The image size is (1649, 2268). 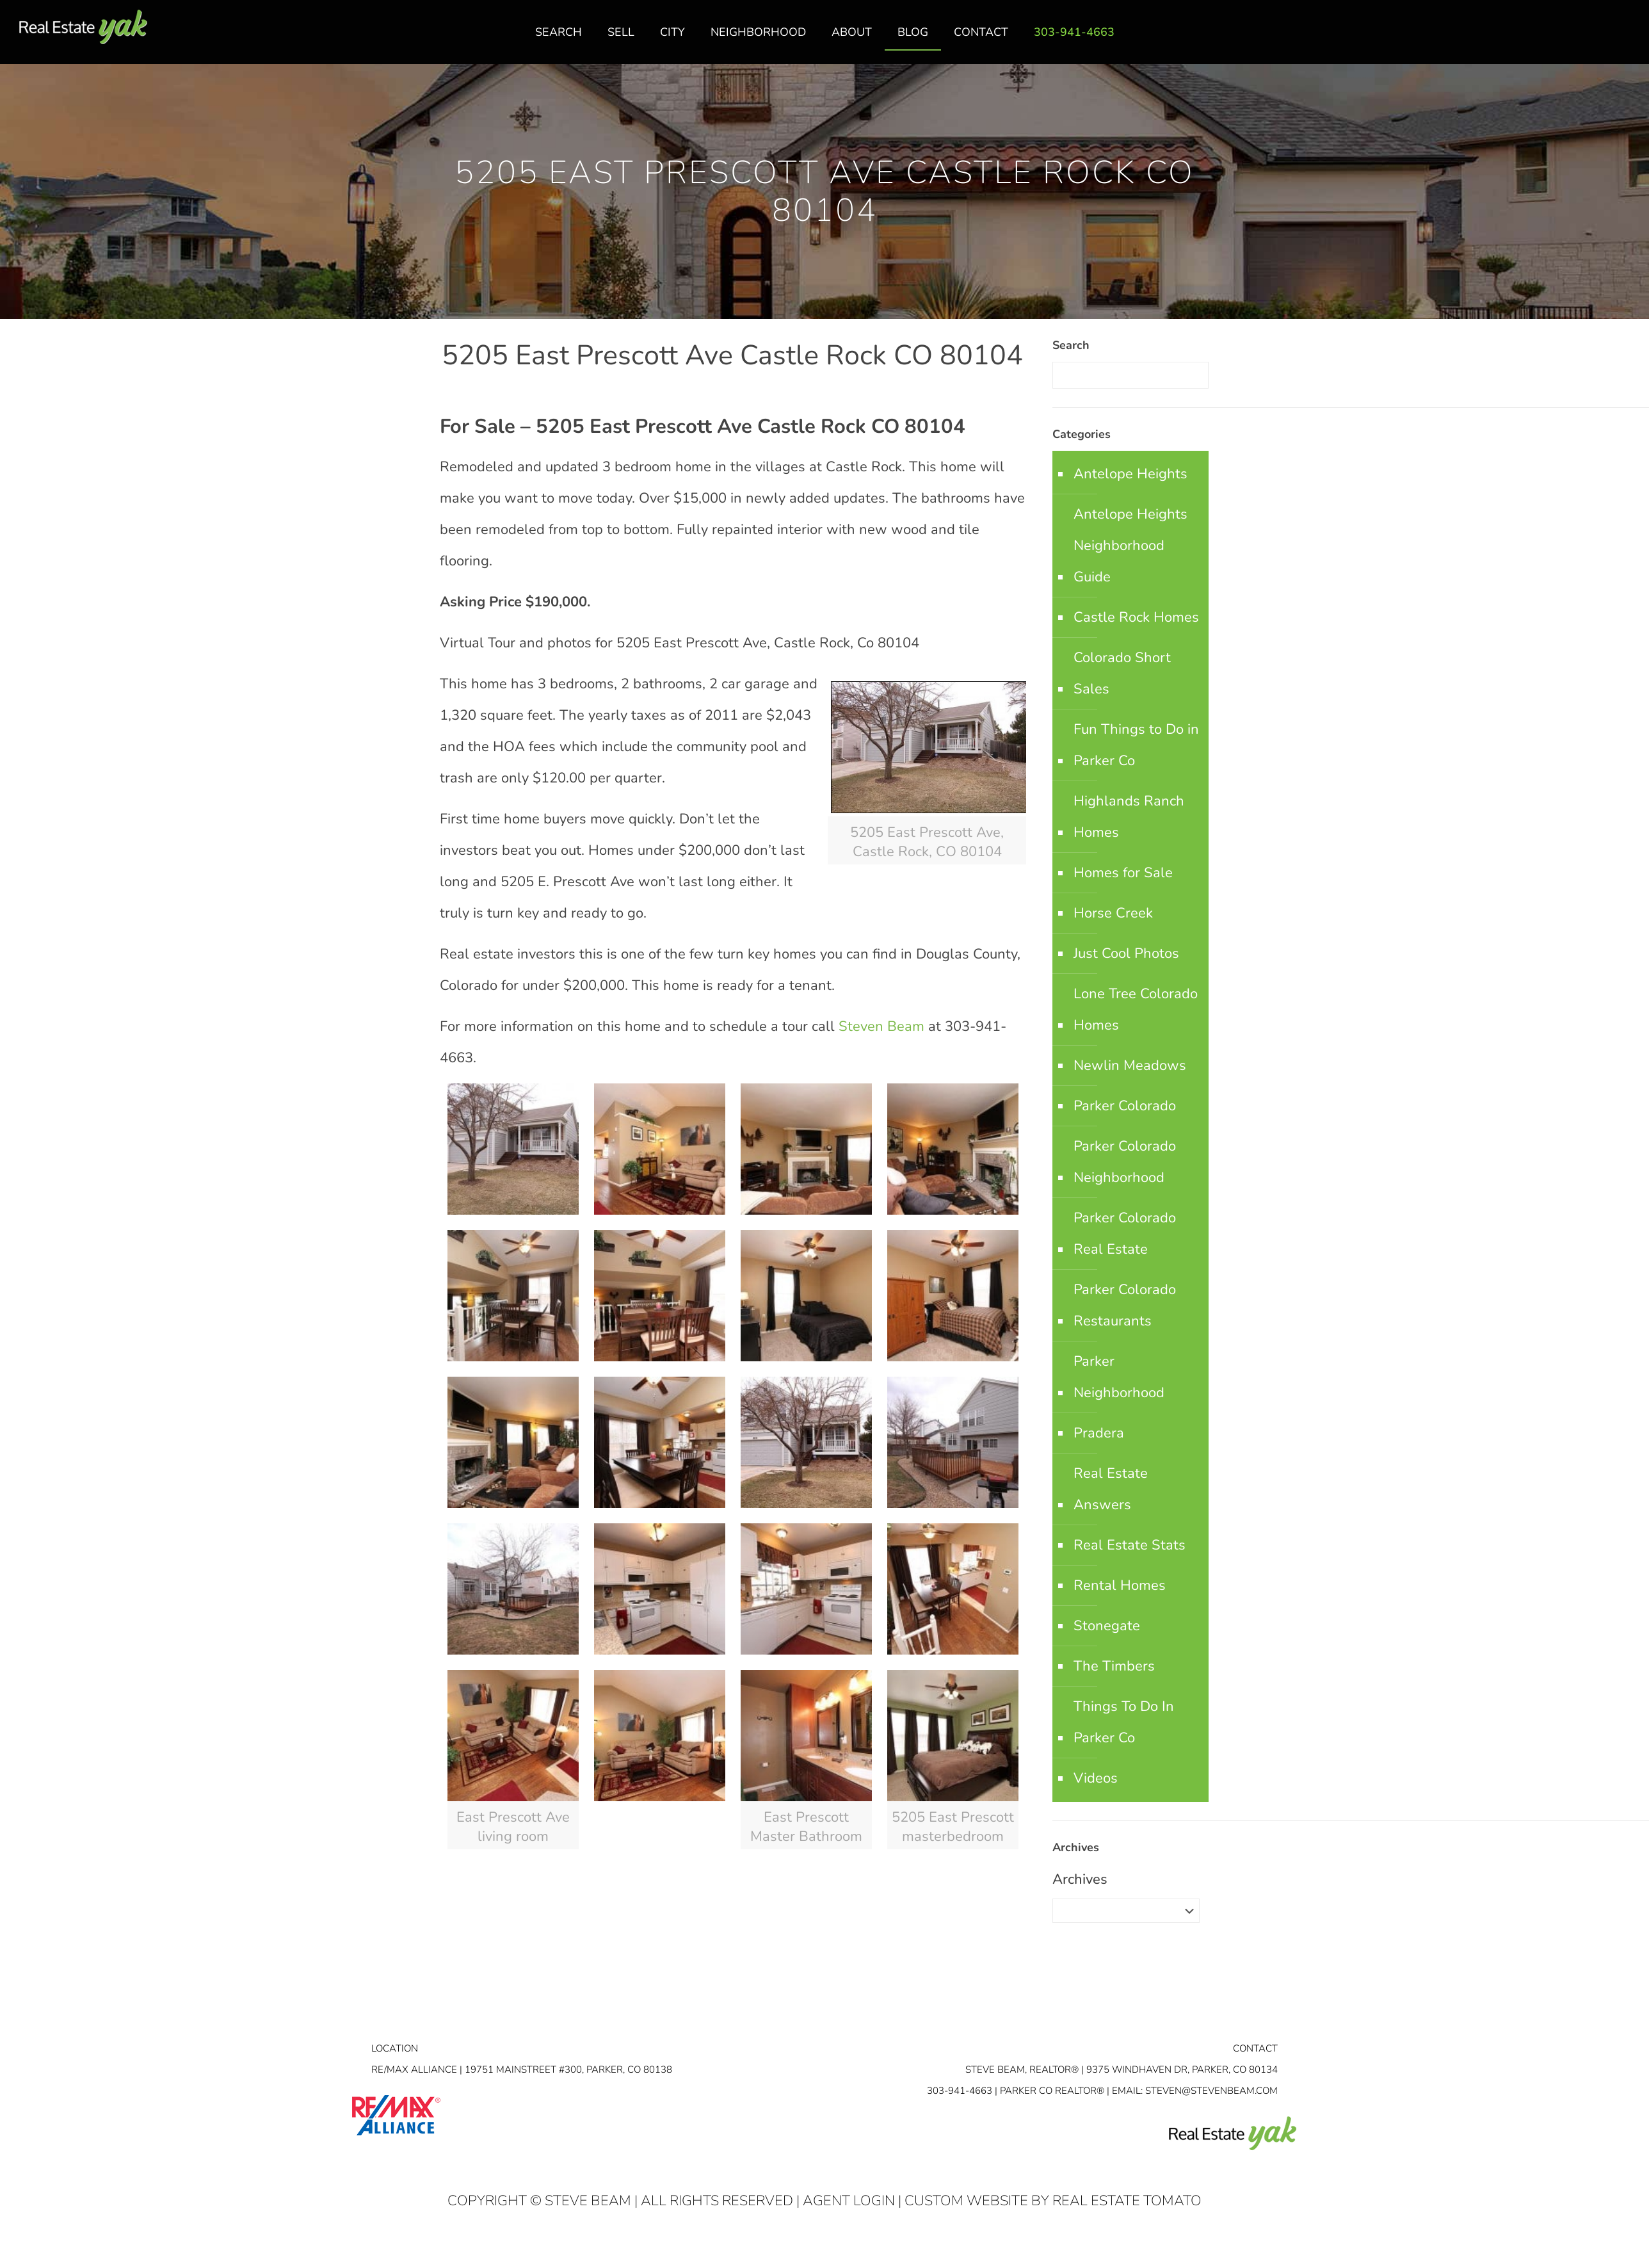 What do you see at coordinates (1125, 1105) in the screenshot?
I see `Parker Colorado` at bounding box center [1125, 1105].